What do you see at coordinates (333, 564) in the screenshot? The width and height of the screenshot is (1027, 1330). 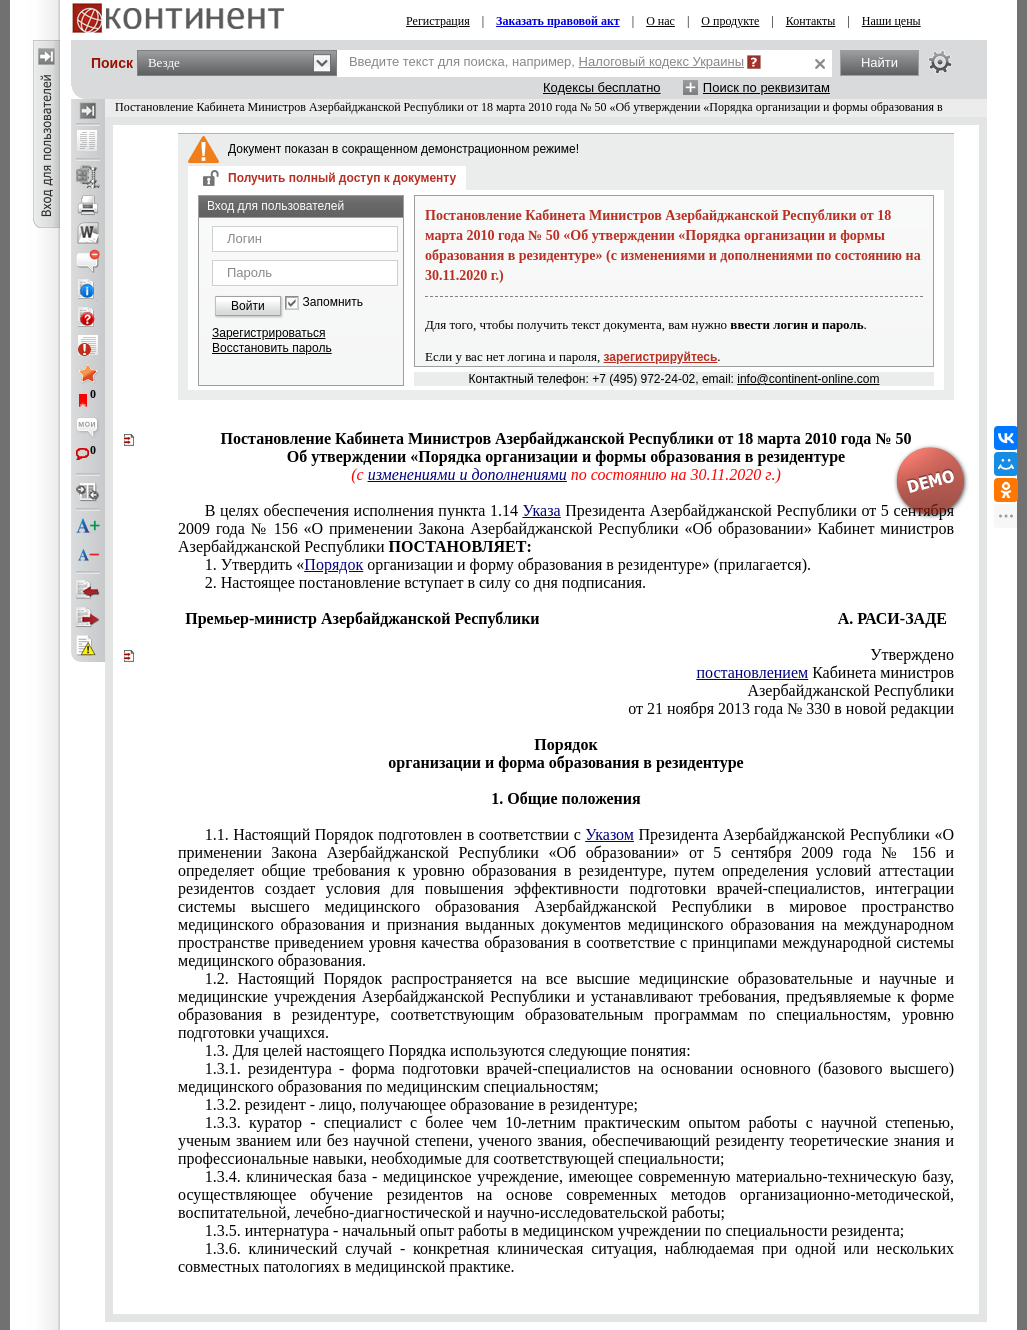 I see `Порядок` at bounding box center [333, 564].